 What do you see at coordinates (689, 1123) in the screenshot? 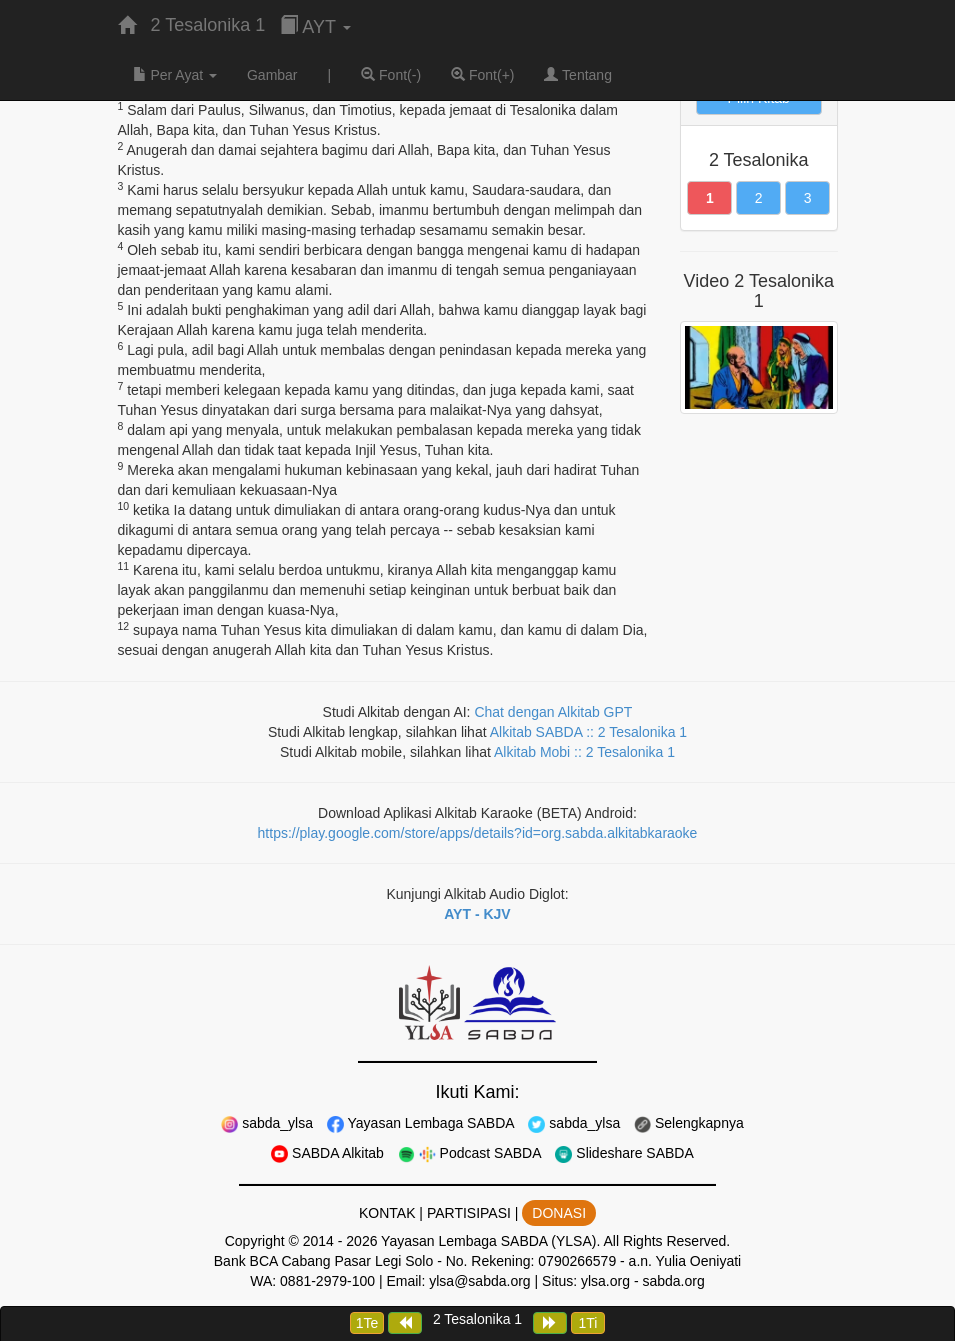
I see `Selengkapnya` at bounding box center [689, 1123].